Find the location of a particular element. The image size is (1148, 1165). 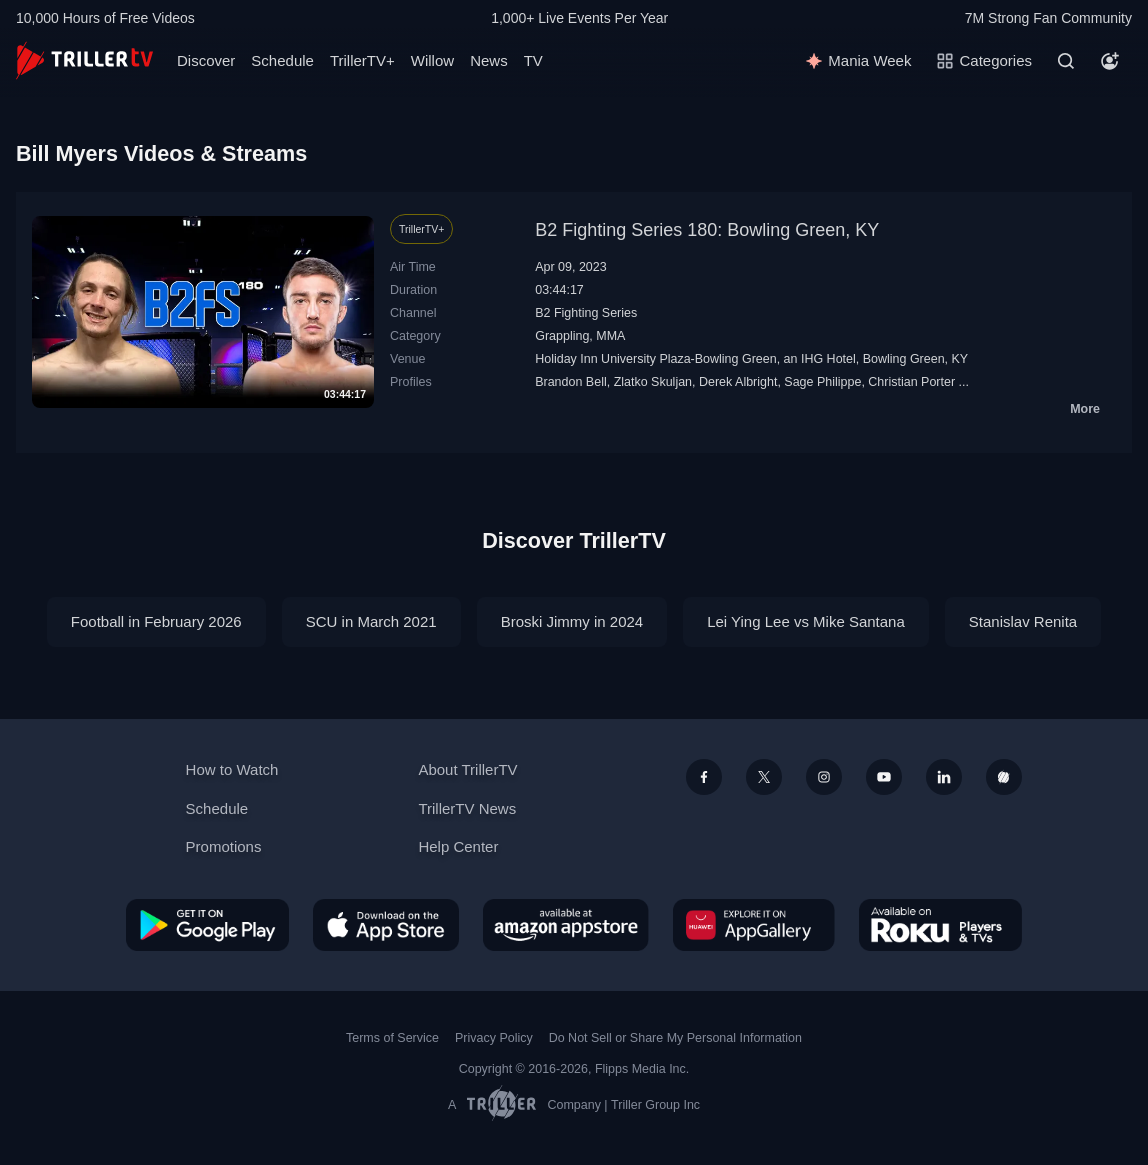

Broski Jimmy in 2024 is located at coordinates (572, 621).